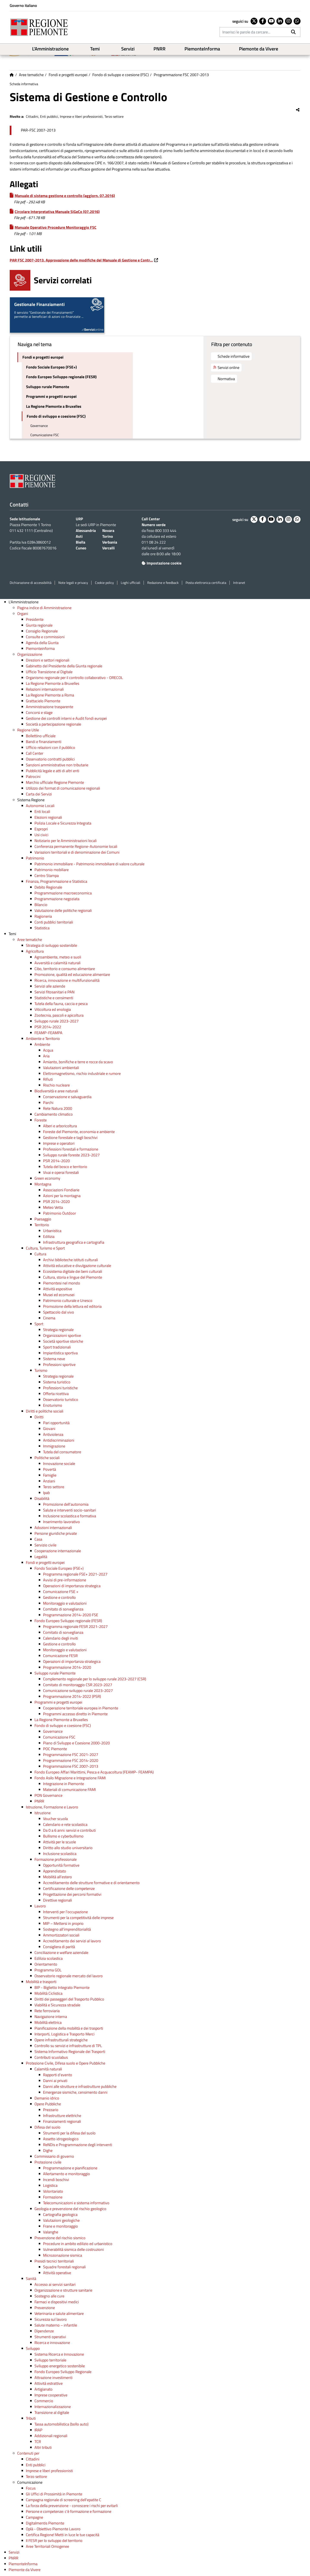  What do you see at coordinates (51, 367) in the screenshot?
I see `Fondo Sociale Europeo (FSE+)` at bounding box center [51, 367].